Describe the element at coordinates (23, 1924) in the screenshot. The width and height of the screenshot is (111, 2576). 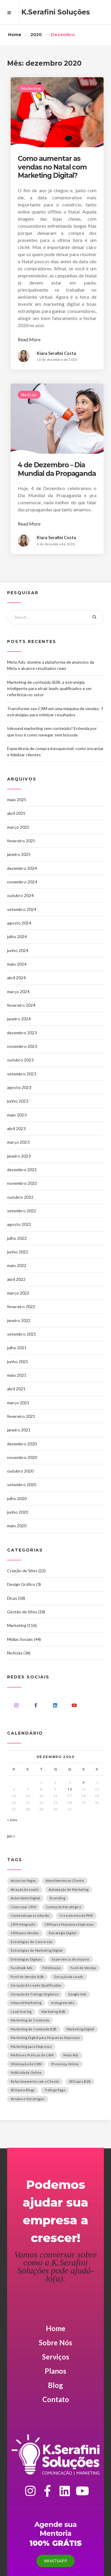
I see `CRM Integrado [CRM Integrado (1 item)]` at that location.